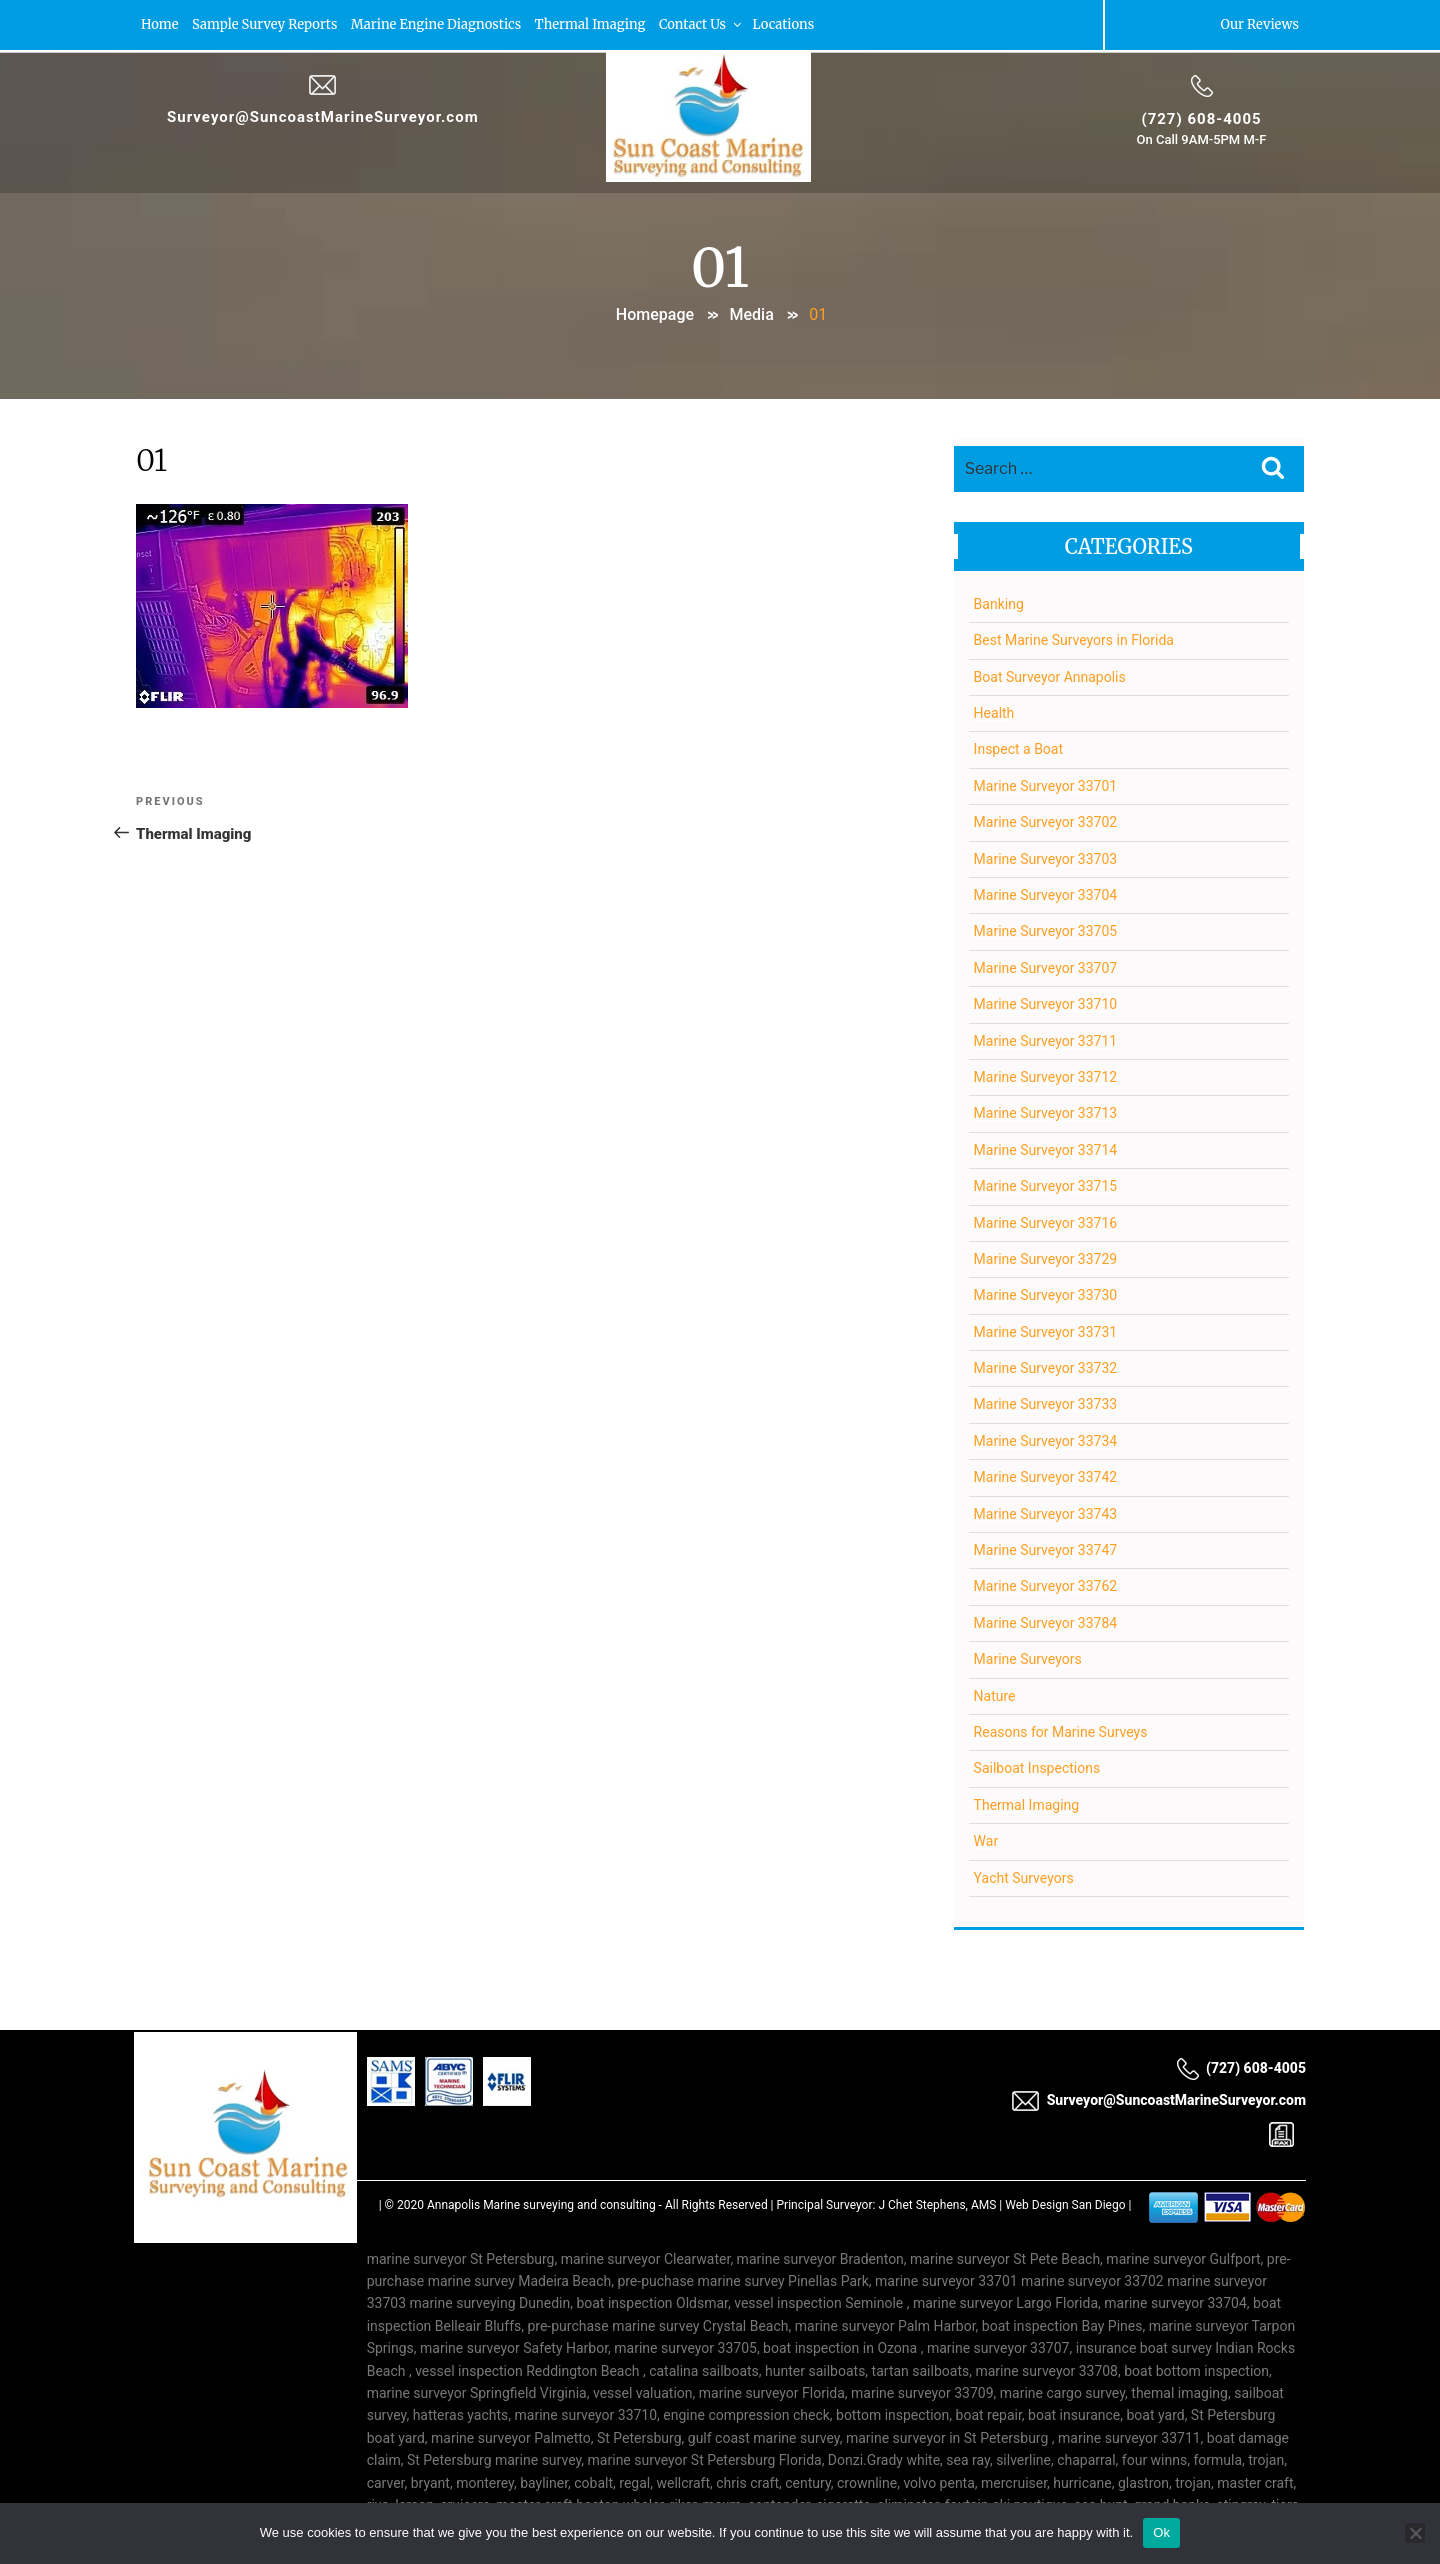  What do you see at coordinates (160, 24) in the screenshot?
I see `Home` at bounding box center [160, 24].